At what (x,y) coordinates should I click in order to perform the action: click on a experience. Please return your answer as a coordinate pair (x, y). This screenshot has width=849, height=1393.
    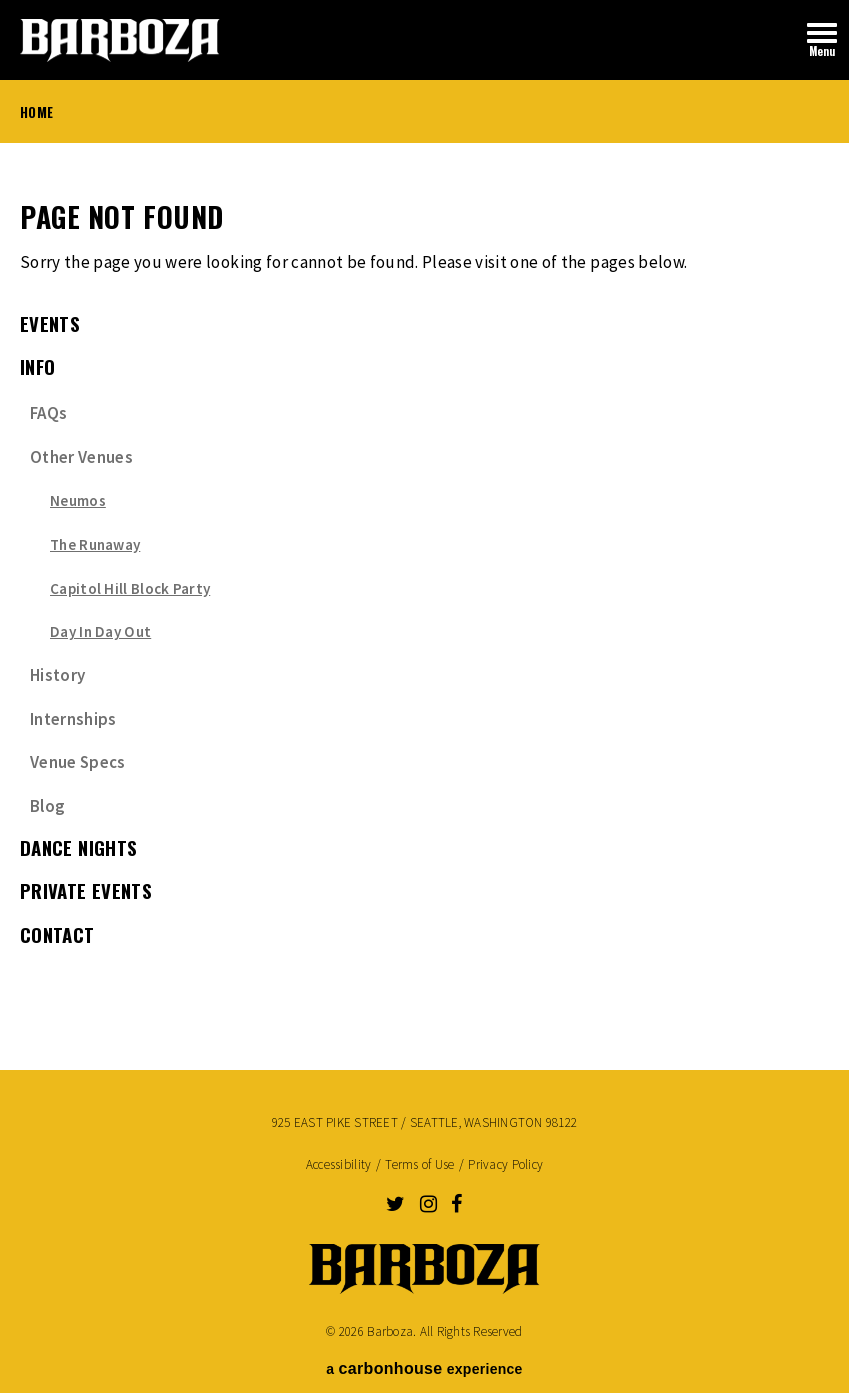
    Looking at the image, I should click on (424, 1368).